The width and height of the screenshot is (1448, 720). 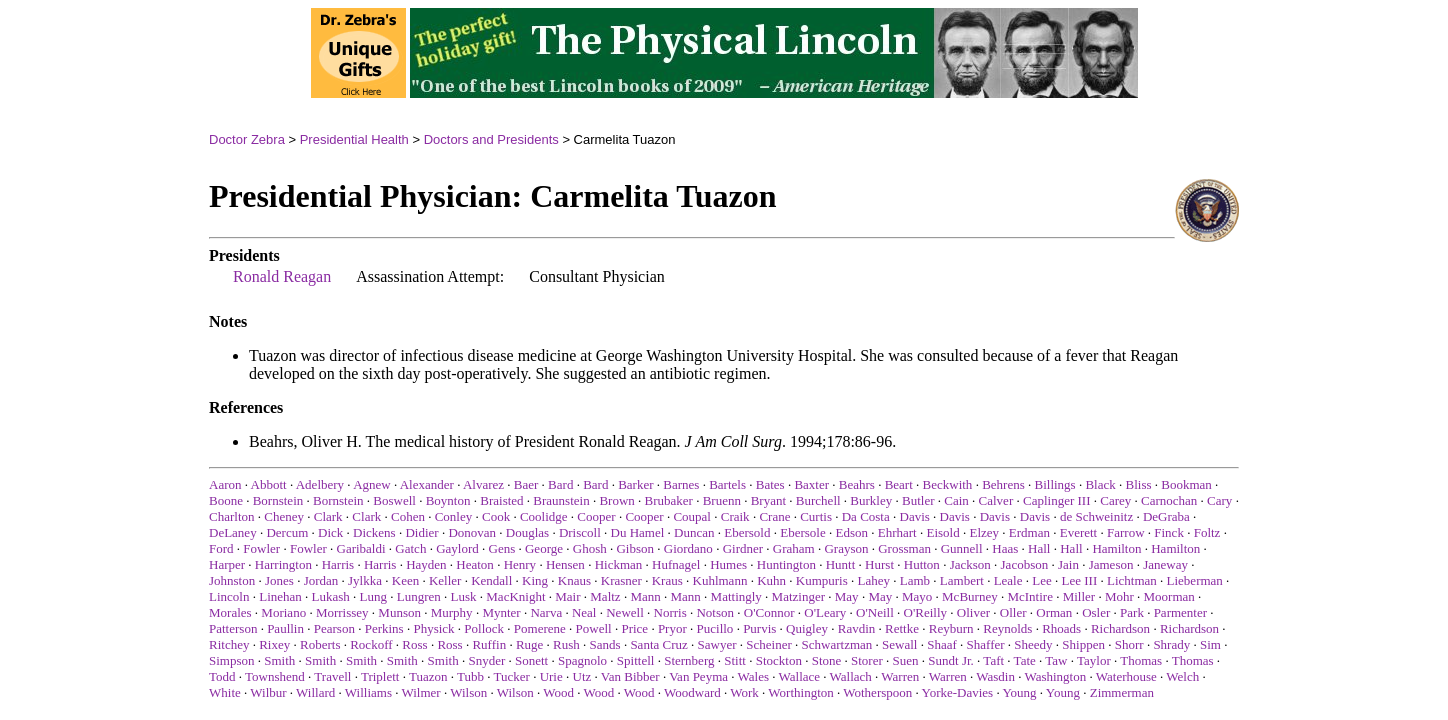 What do you see at coordinates (280, 596) in the screenshot?
I see `Linehan` at bounding box center [280, 596].